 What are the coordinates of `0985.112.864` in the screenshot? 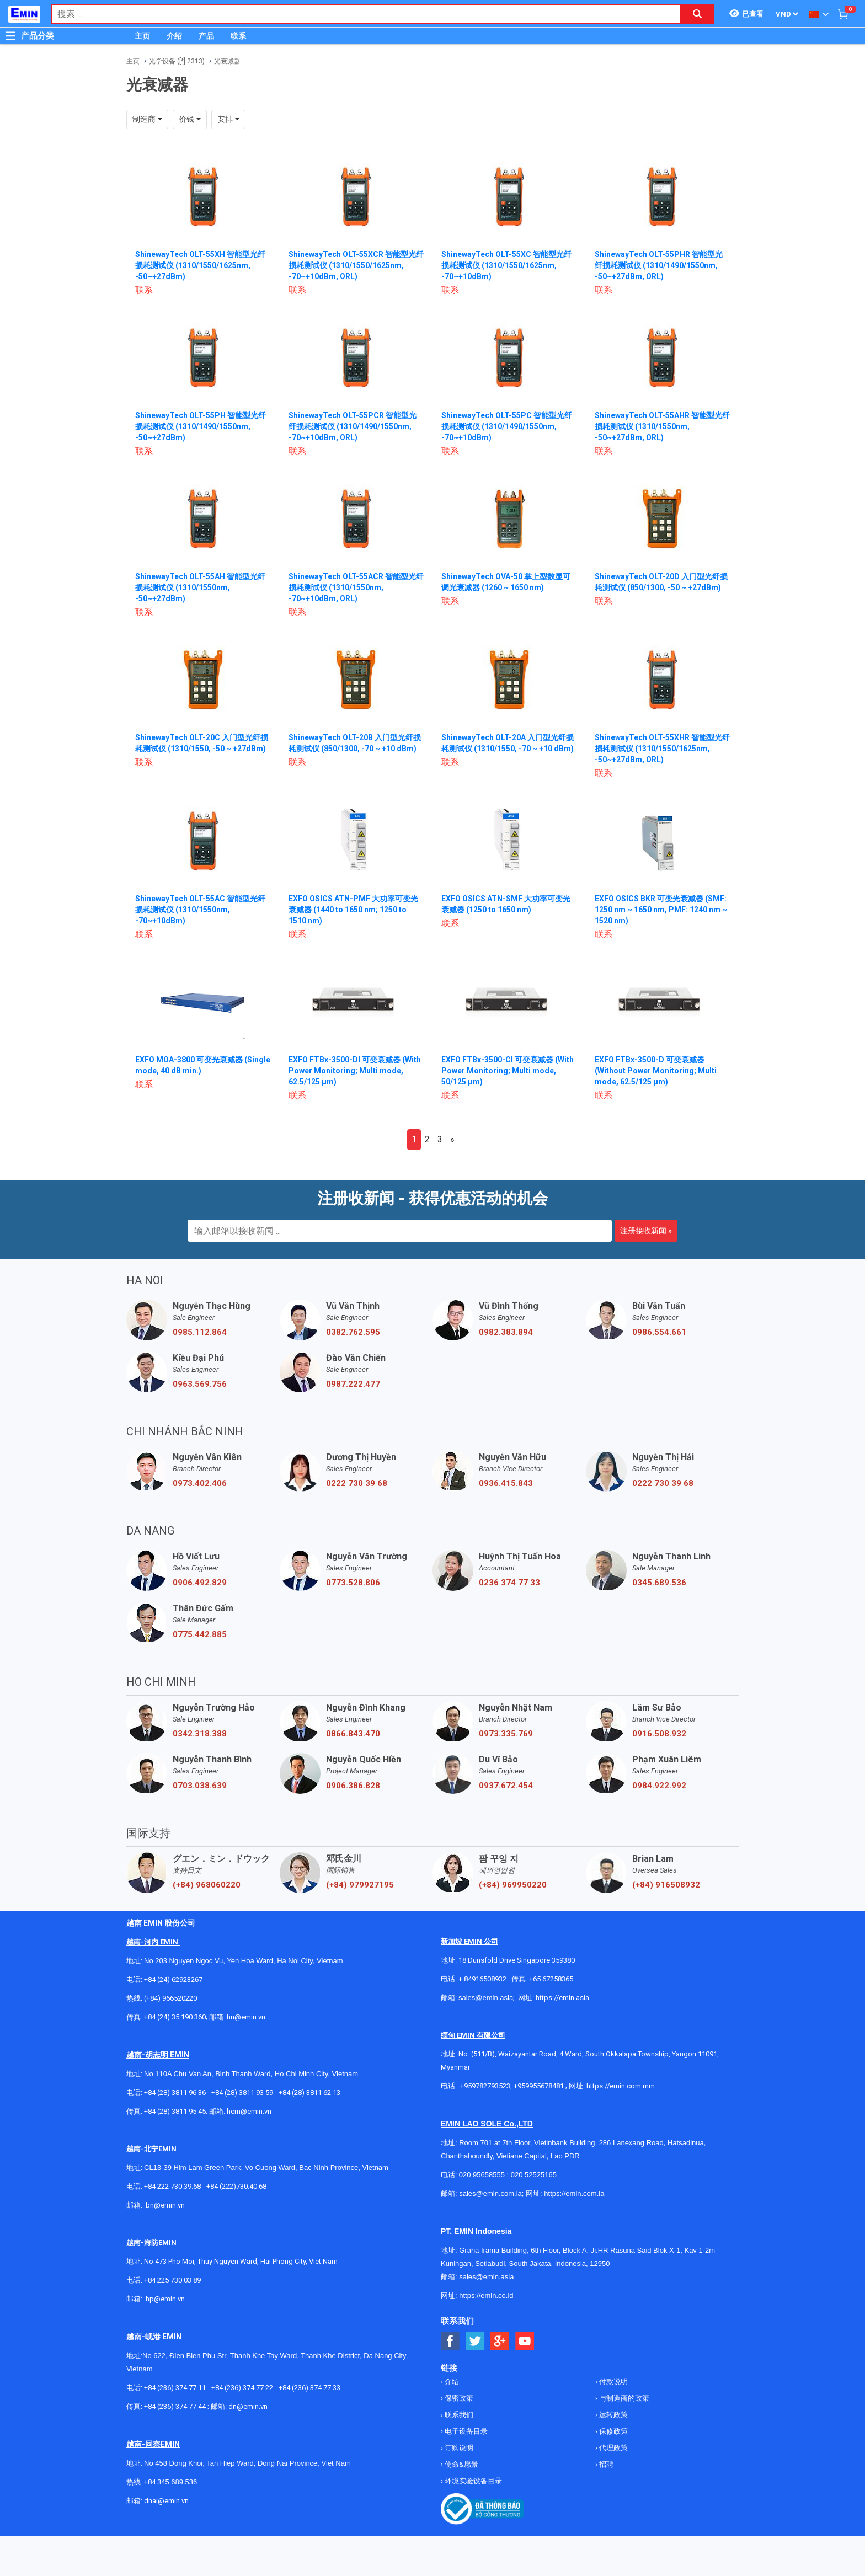 It's located at (200, 1332).